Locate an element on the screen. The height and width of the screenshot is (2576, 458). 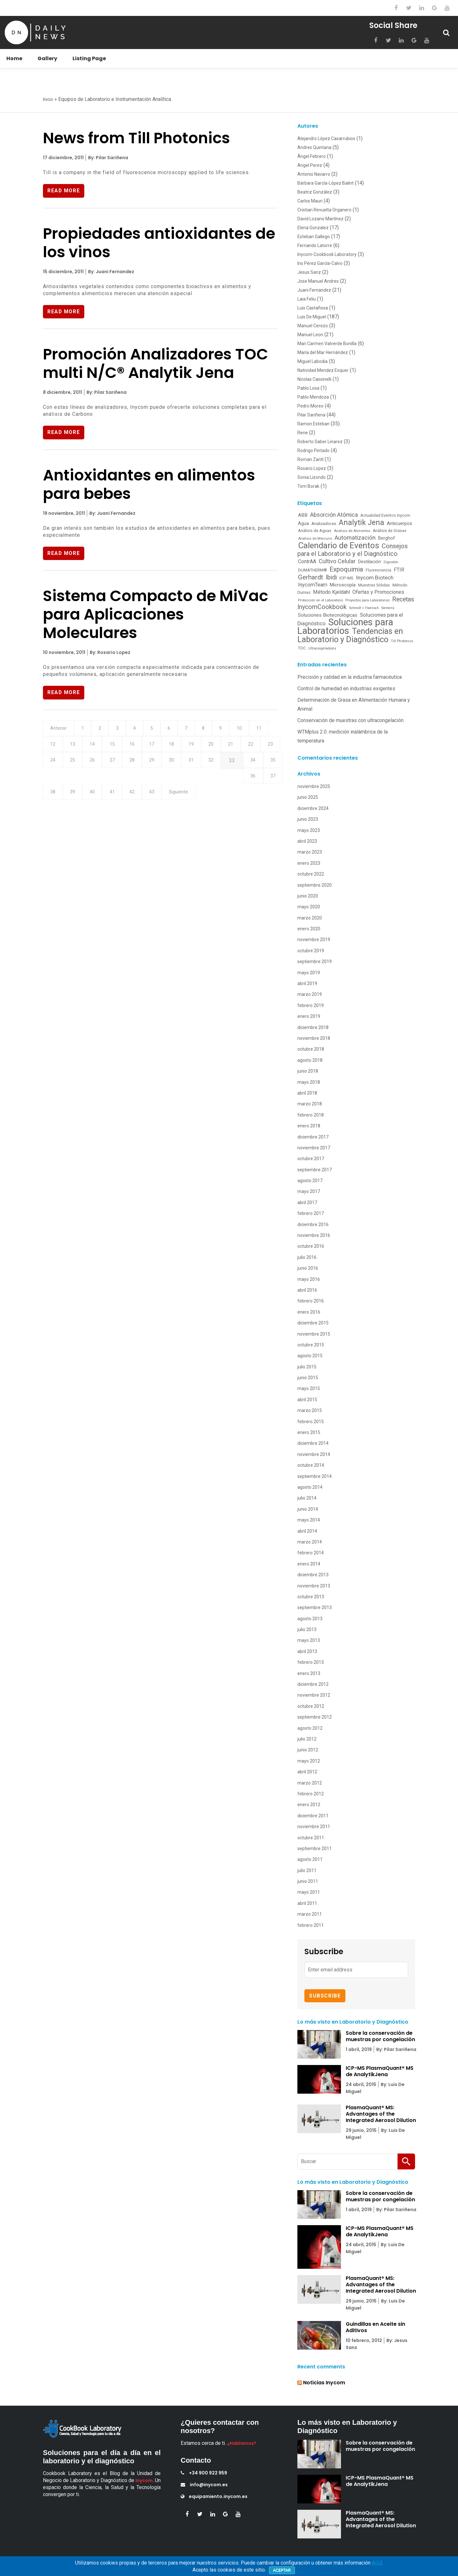
25 is located at coordinates (118, 765).